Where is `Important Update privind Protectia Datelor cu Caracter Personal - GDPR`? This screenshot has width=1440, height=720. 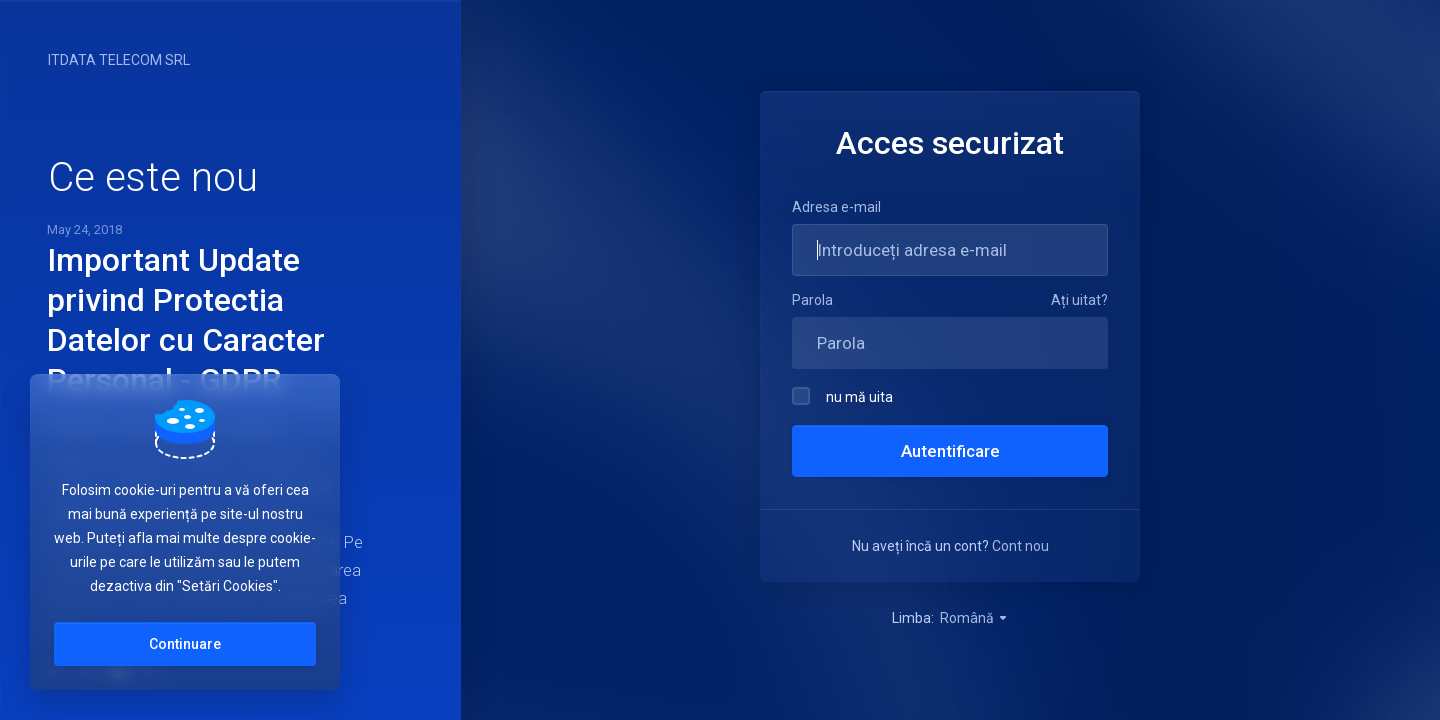
Important Update privind Protectia Datelor cu Caracter Personal - GDPR is located at coordinates (186, 320).